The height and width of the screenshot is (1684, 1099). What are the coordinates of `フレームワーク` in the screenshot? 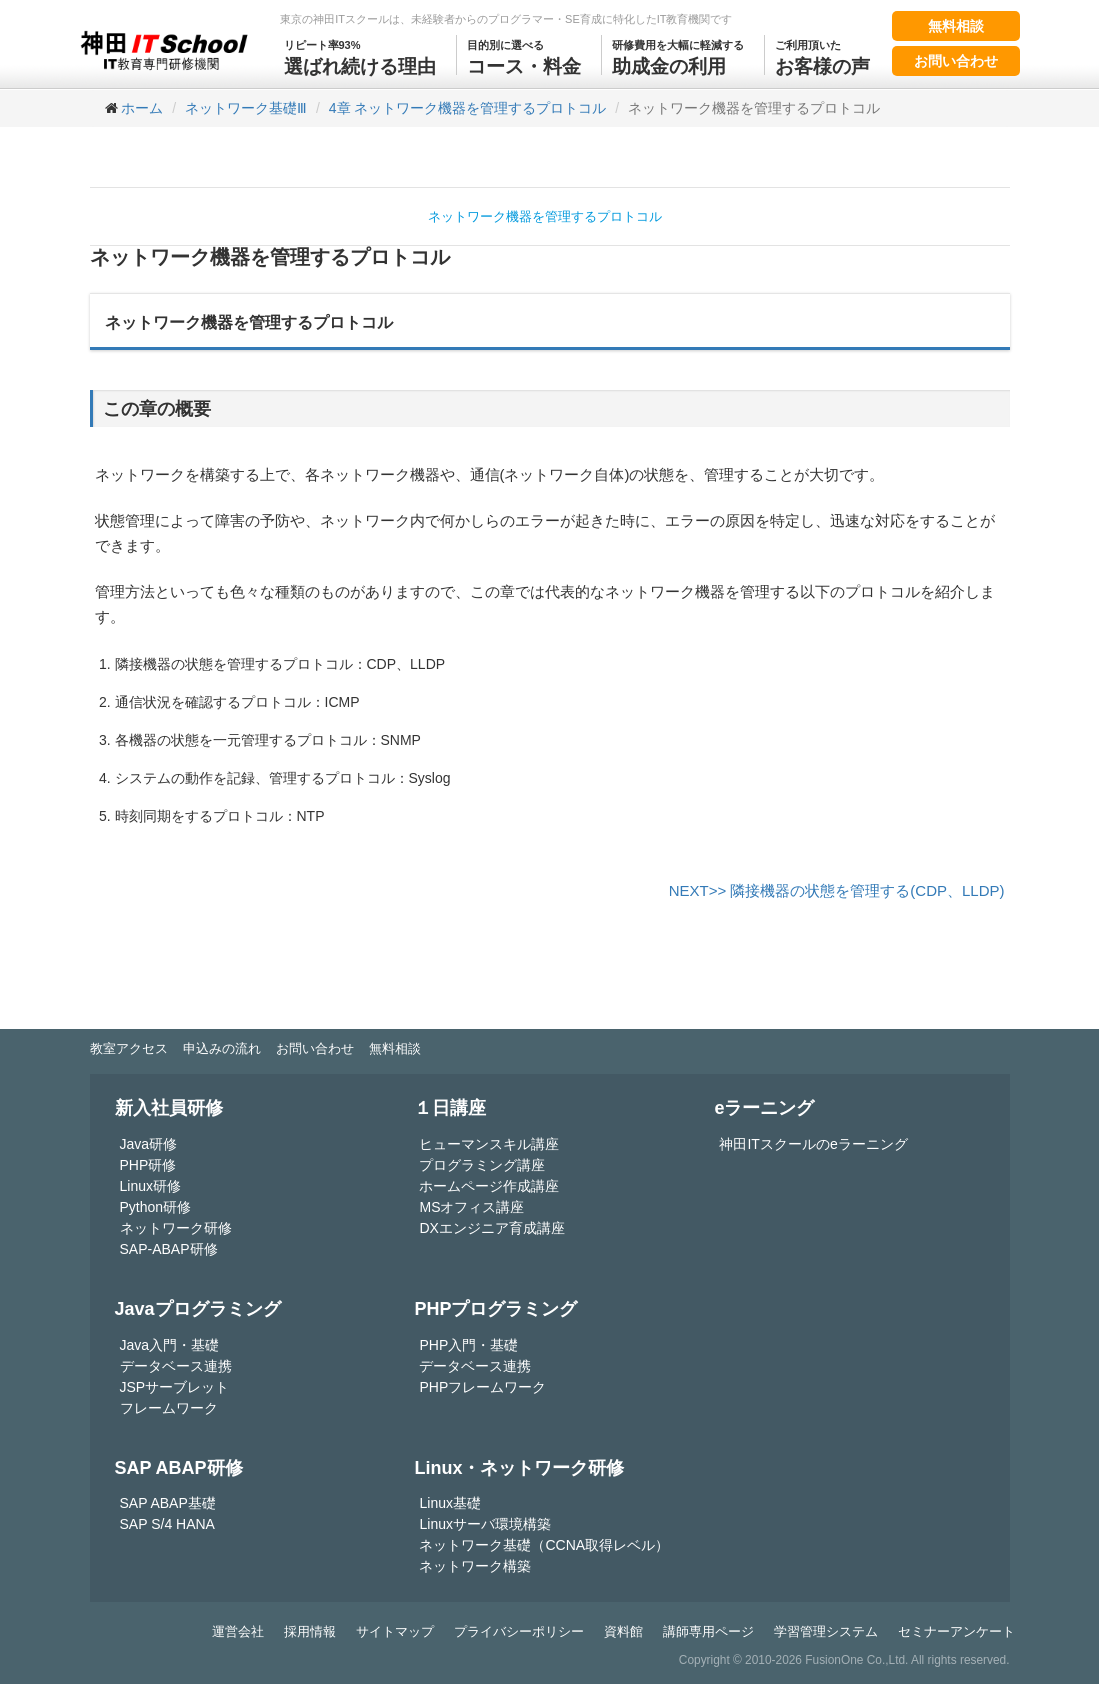 It's located at (169, 1408).